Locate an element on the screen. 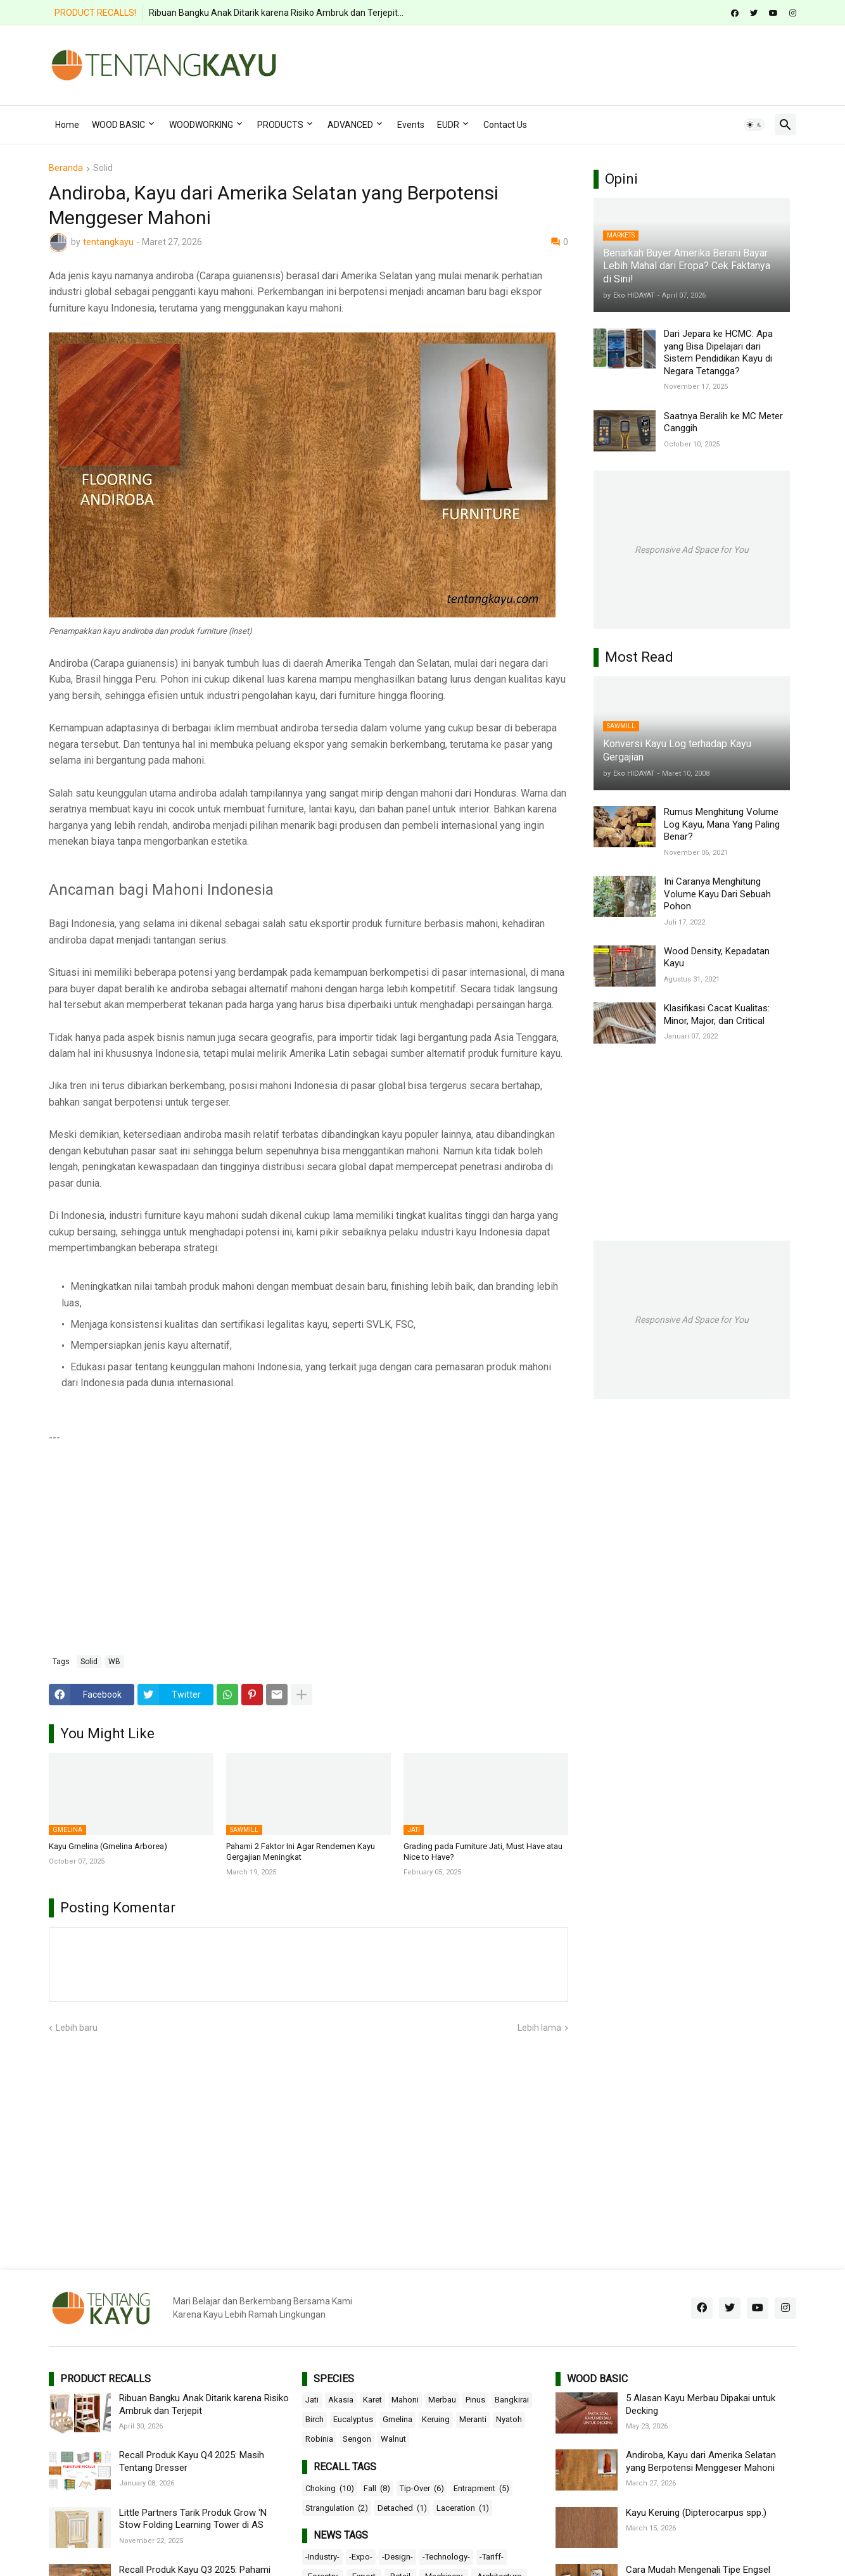 The height and width of the screenshot is (2576, 845). Pahami 2 Faktor Ini Agar Rendemen Kayu Gergajian Meningkat is located at coordinates (300, 1851).